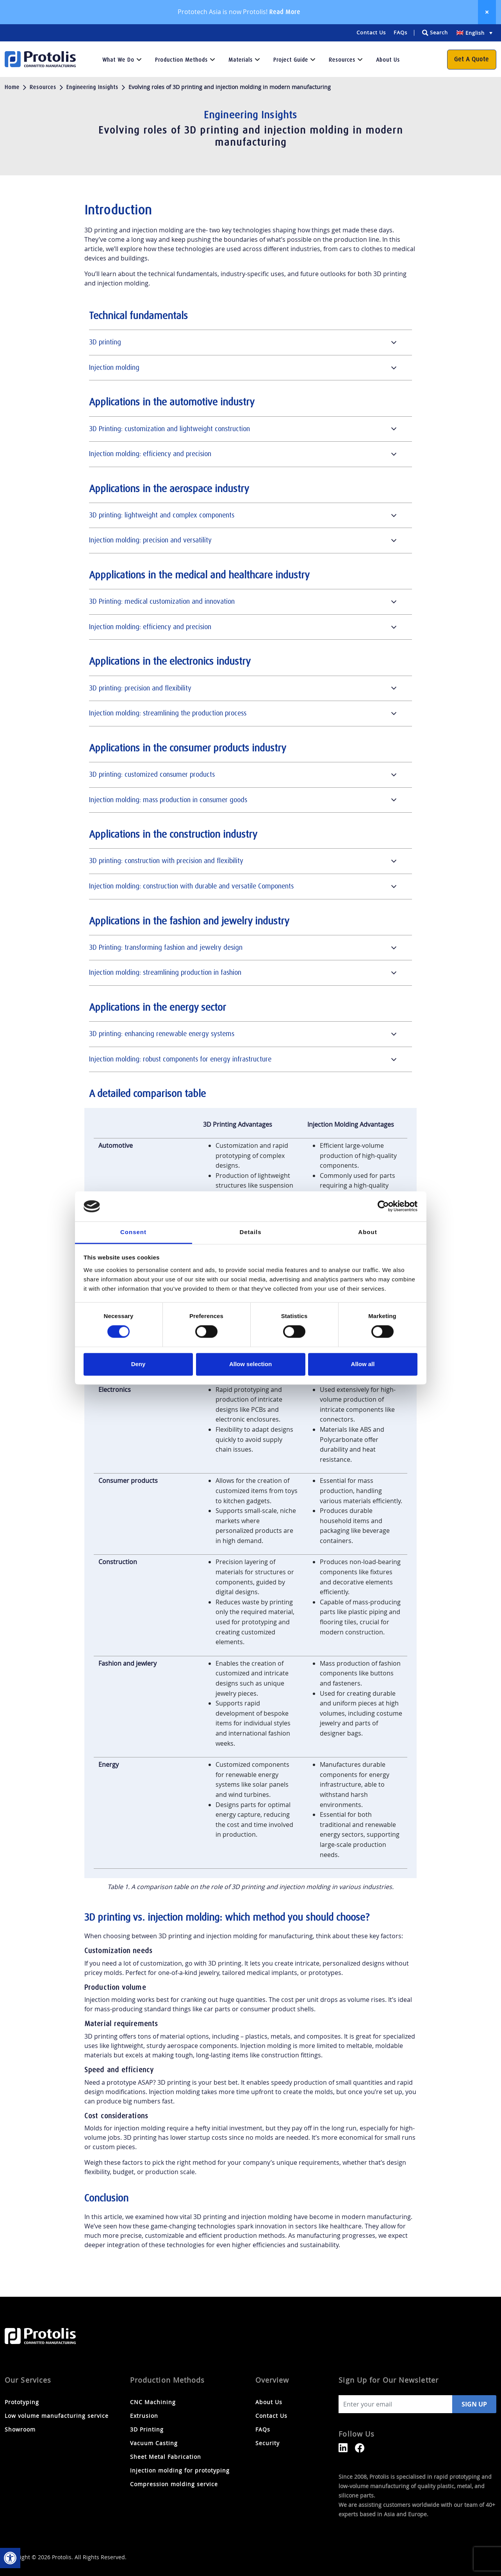 The width and height of the screenshot is (501, 2576). I want to click on Injection molding: mass production in consumer goods, so click(168, 800).